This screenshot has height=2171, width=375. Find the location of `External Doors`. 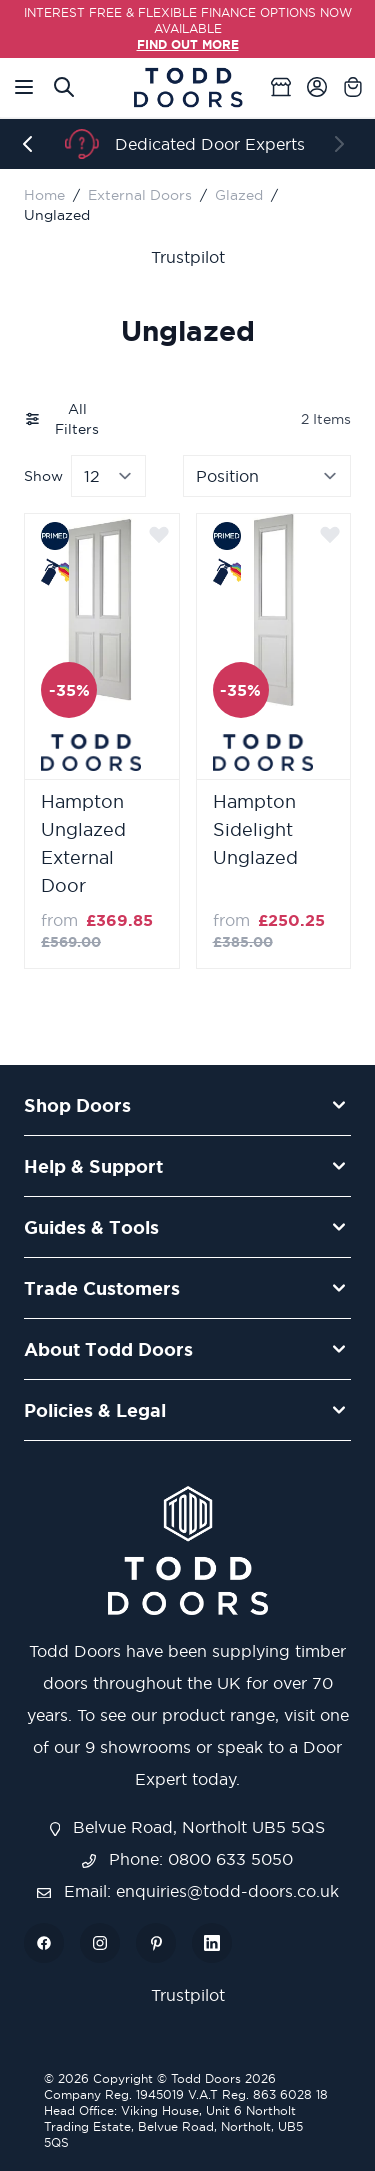

External Doors is located at coordinates (140, 195).